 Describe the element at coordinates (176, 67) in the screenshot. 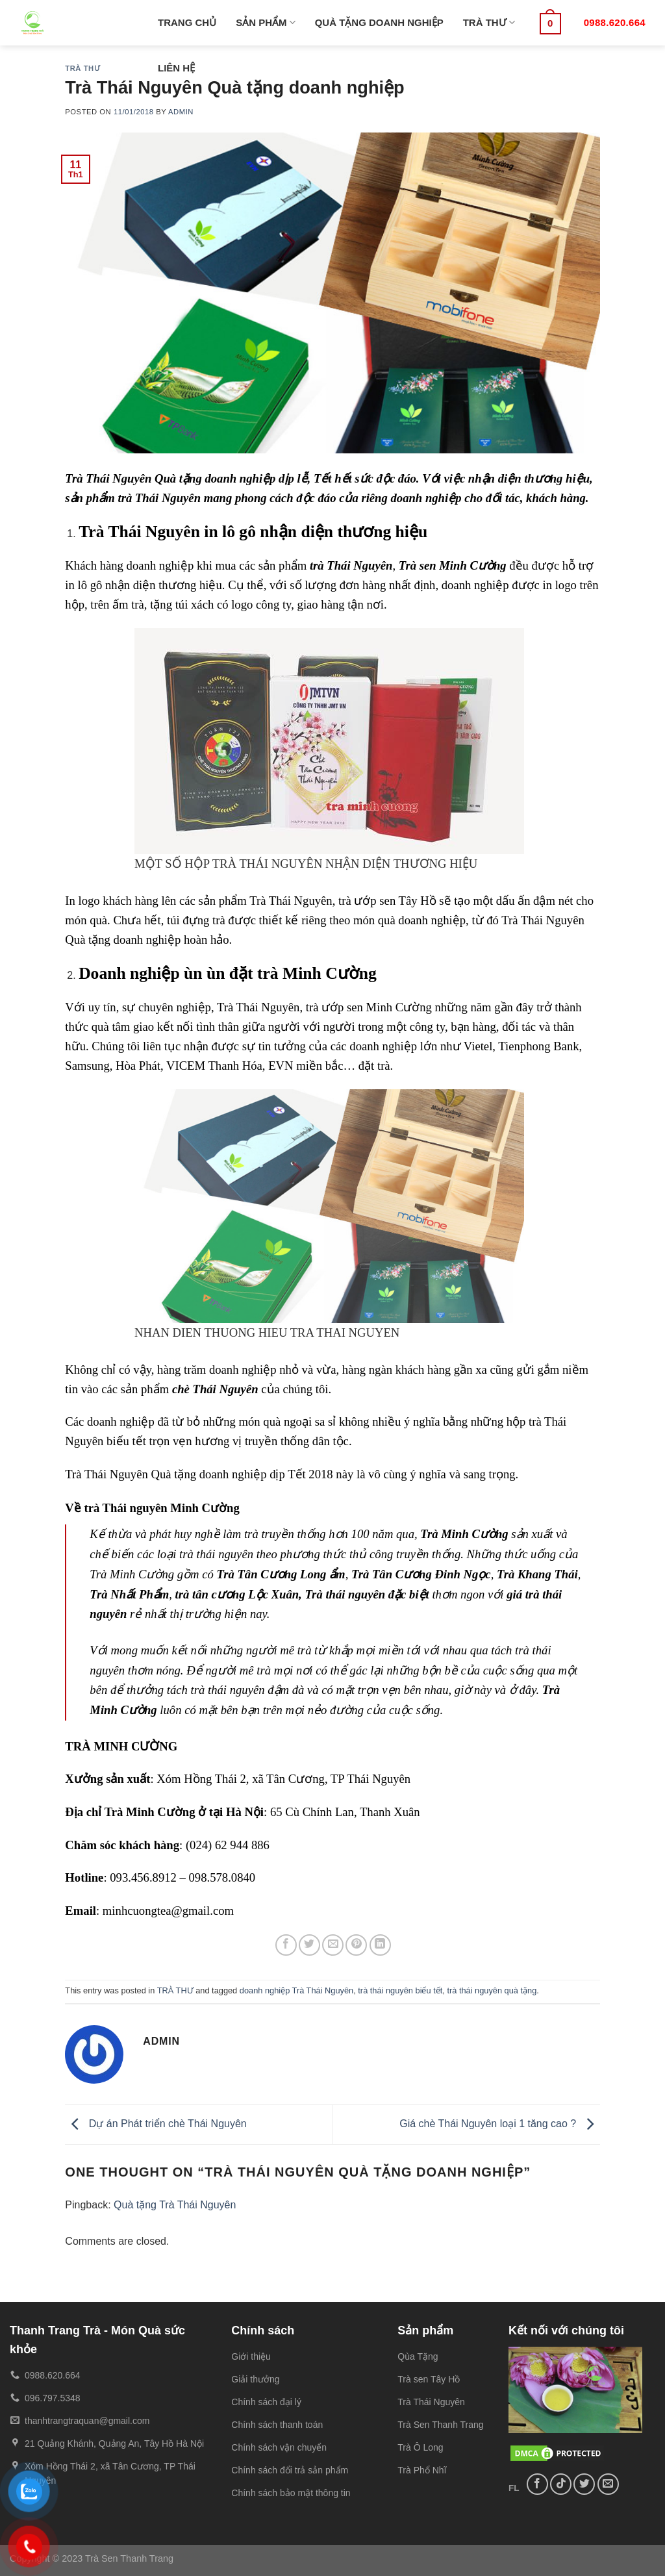

I see `LIÊN HỆ` at that location.